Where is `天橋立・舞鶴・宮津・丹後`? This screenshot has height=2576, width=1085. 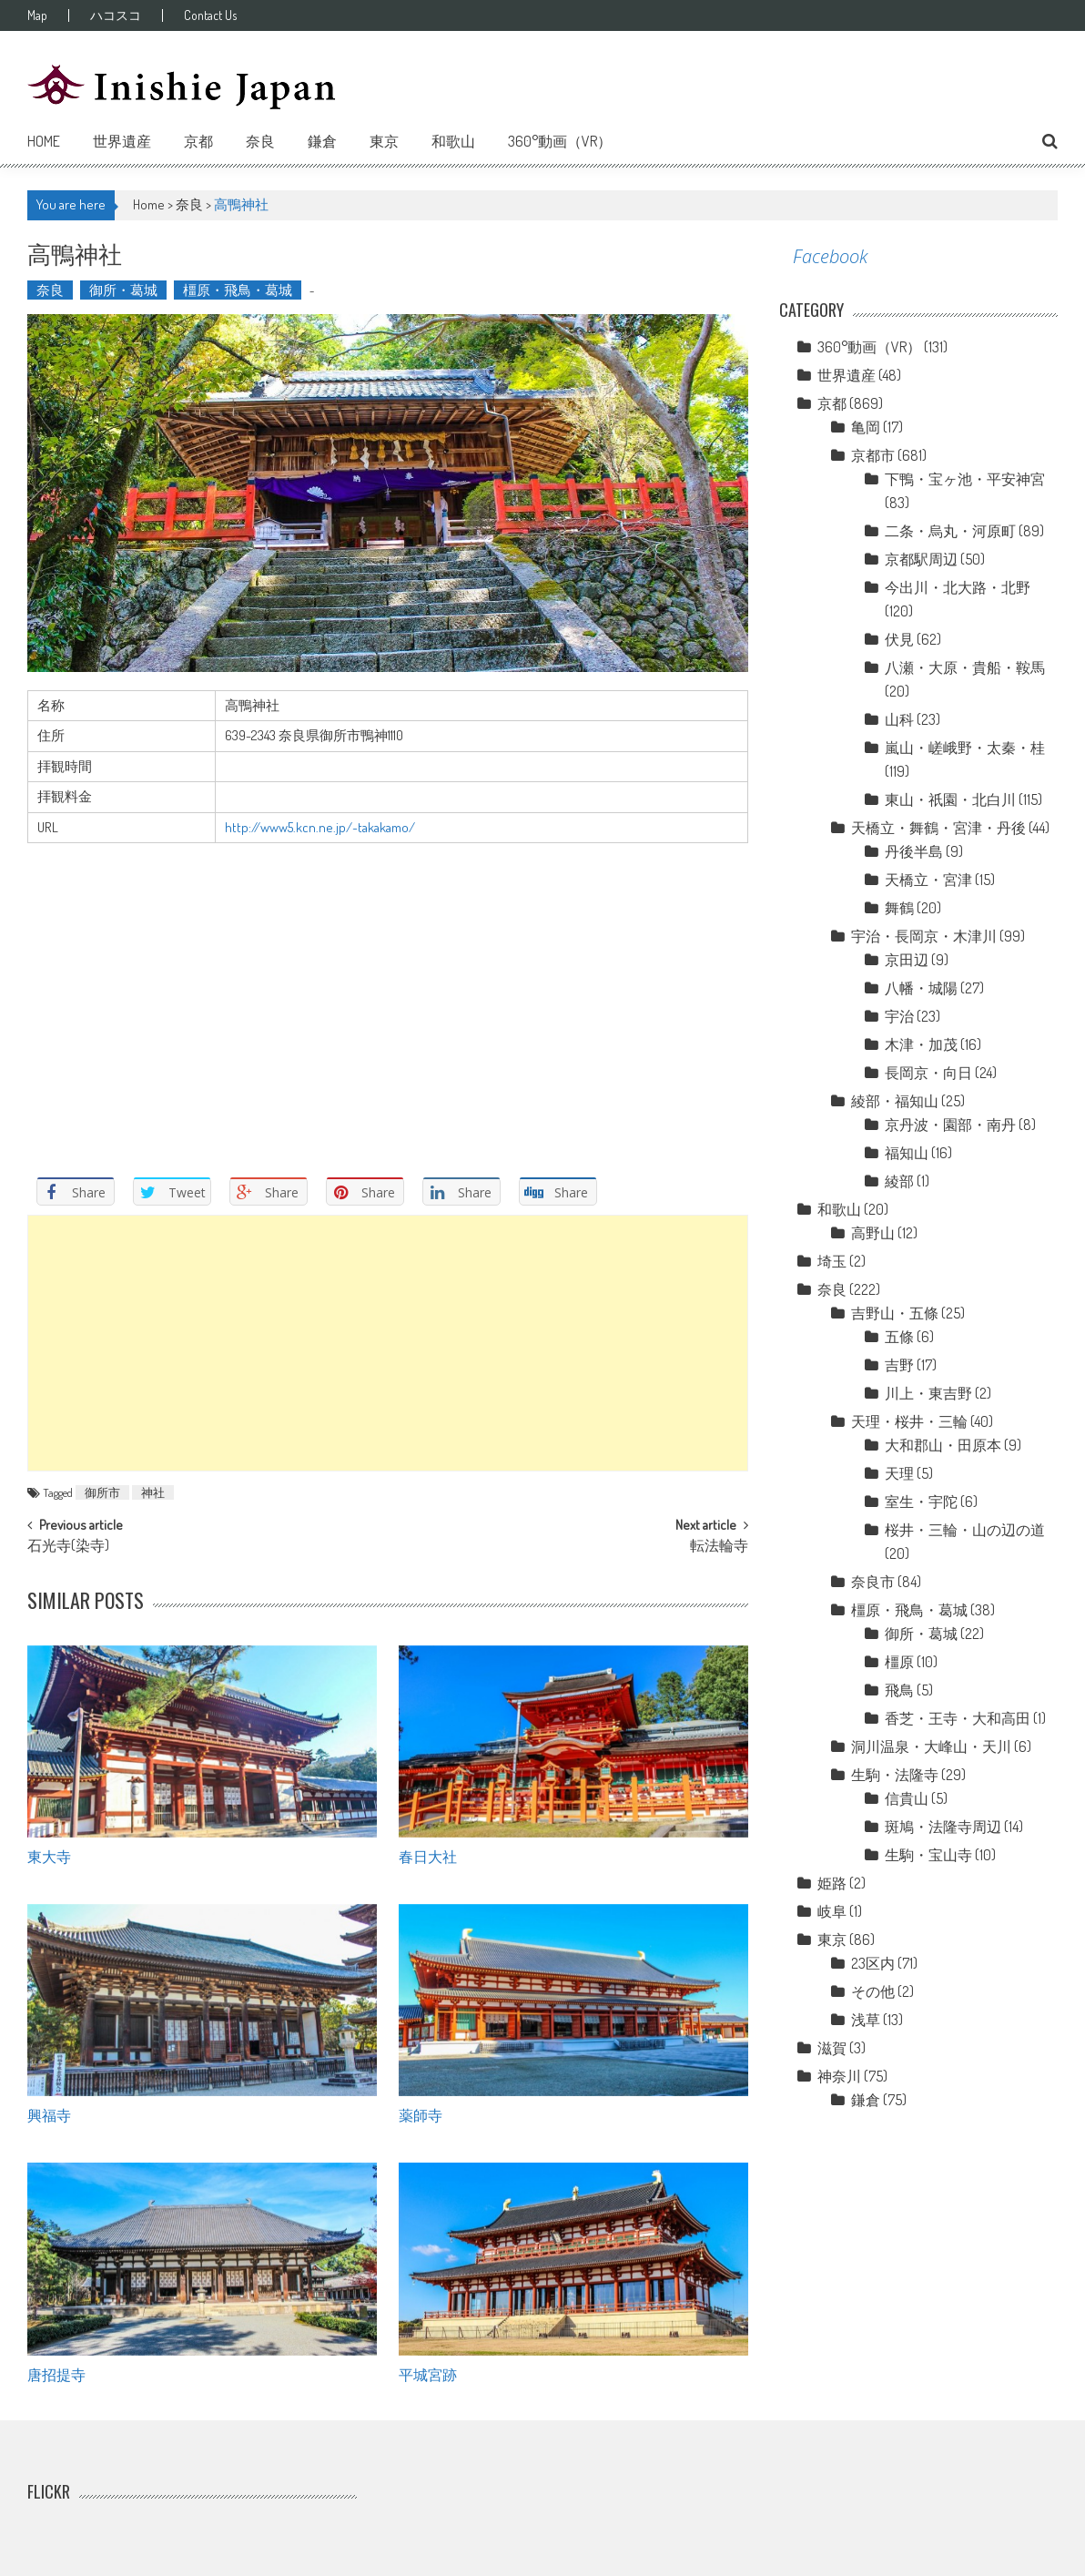
天橋立・舞鶴・宮津・丹後 is located at coordinates (938, 828).